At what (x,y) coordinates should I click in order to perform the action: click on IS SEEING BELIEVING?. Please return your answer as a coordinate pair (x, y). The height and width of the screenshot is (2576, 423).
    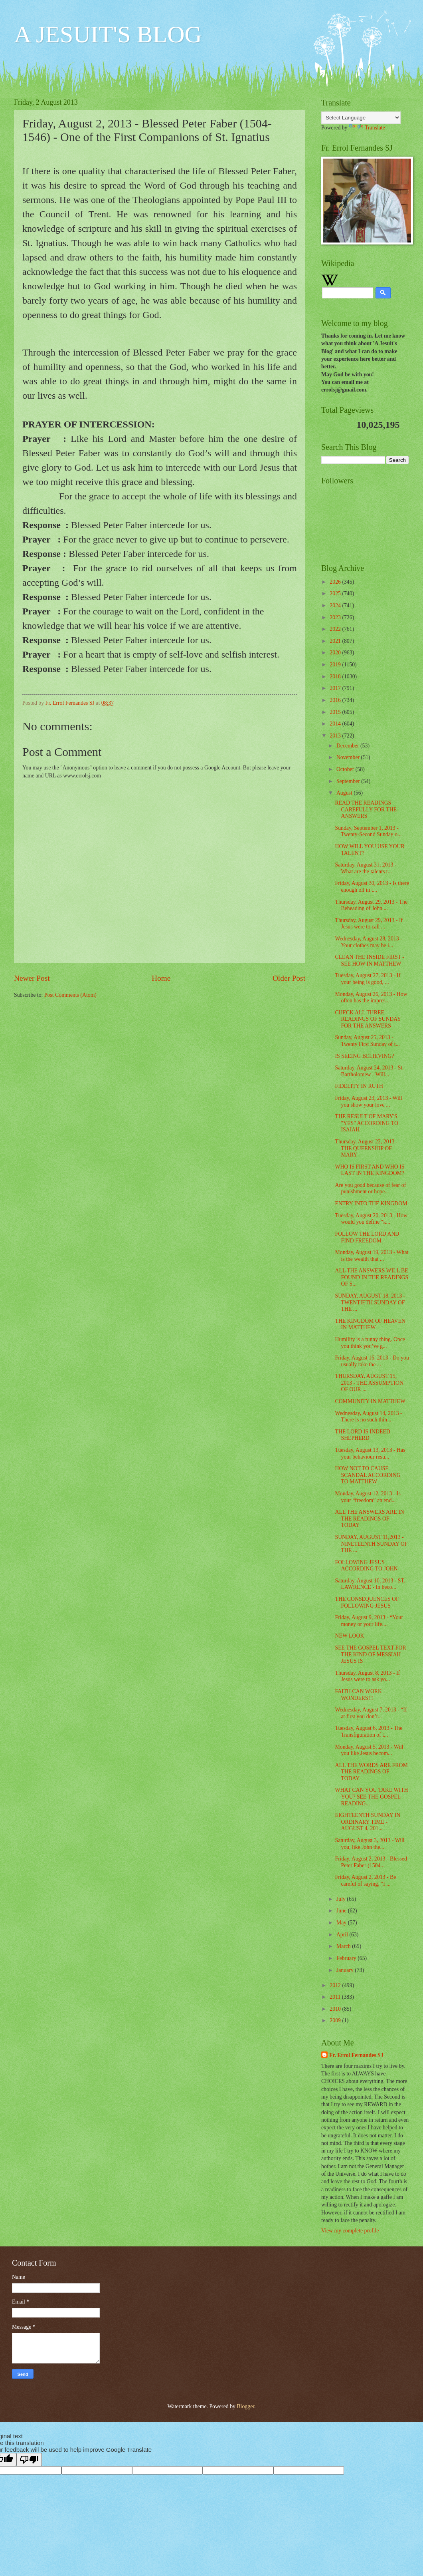
    Looking at the image, I should click on (364, 1056).